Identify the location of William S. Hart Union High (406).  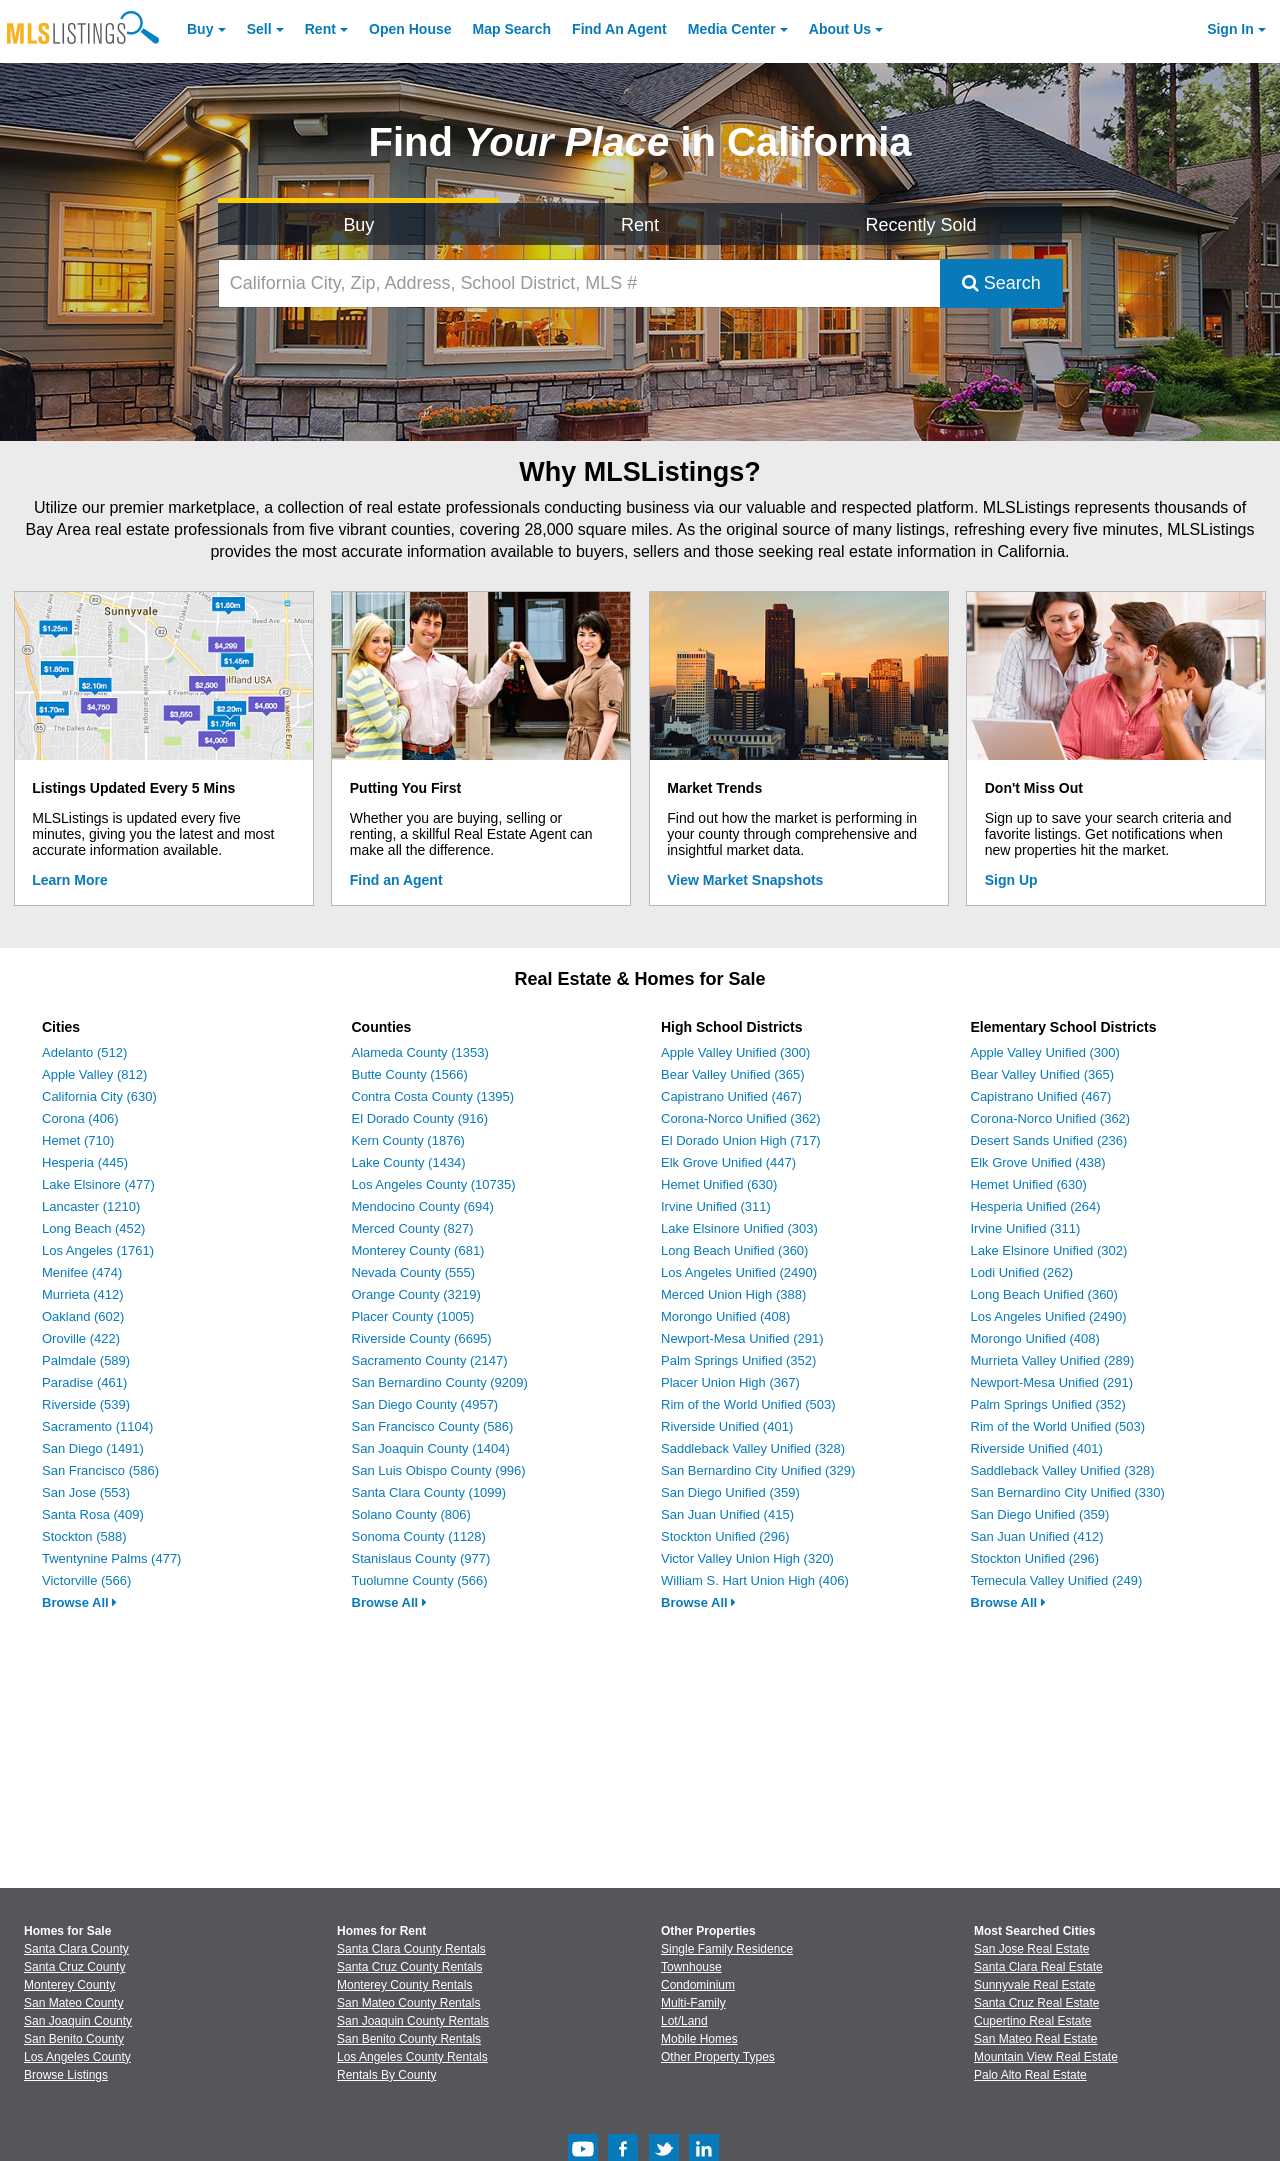
(755, 1580).